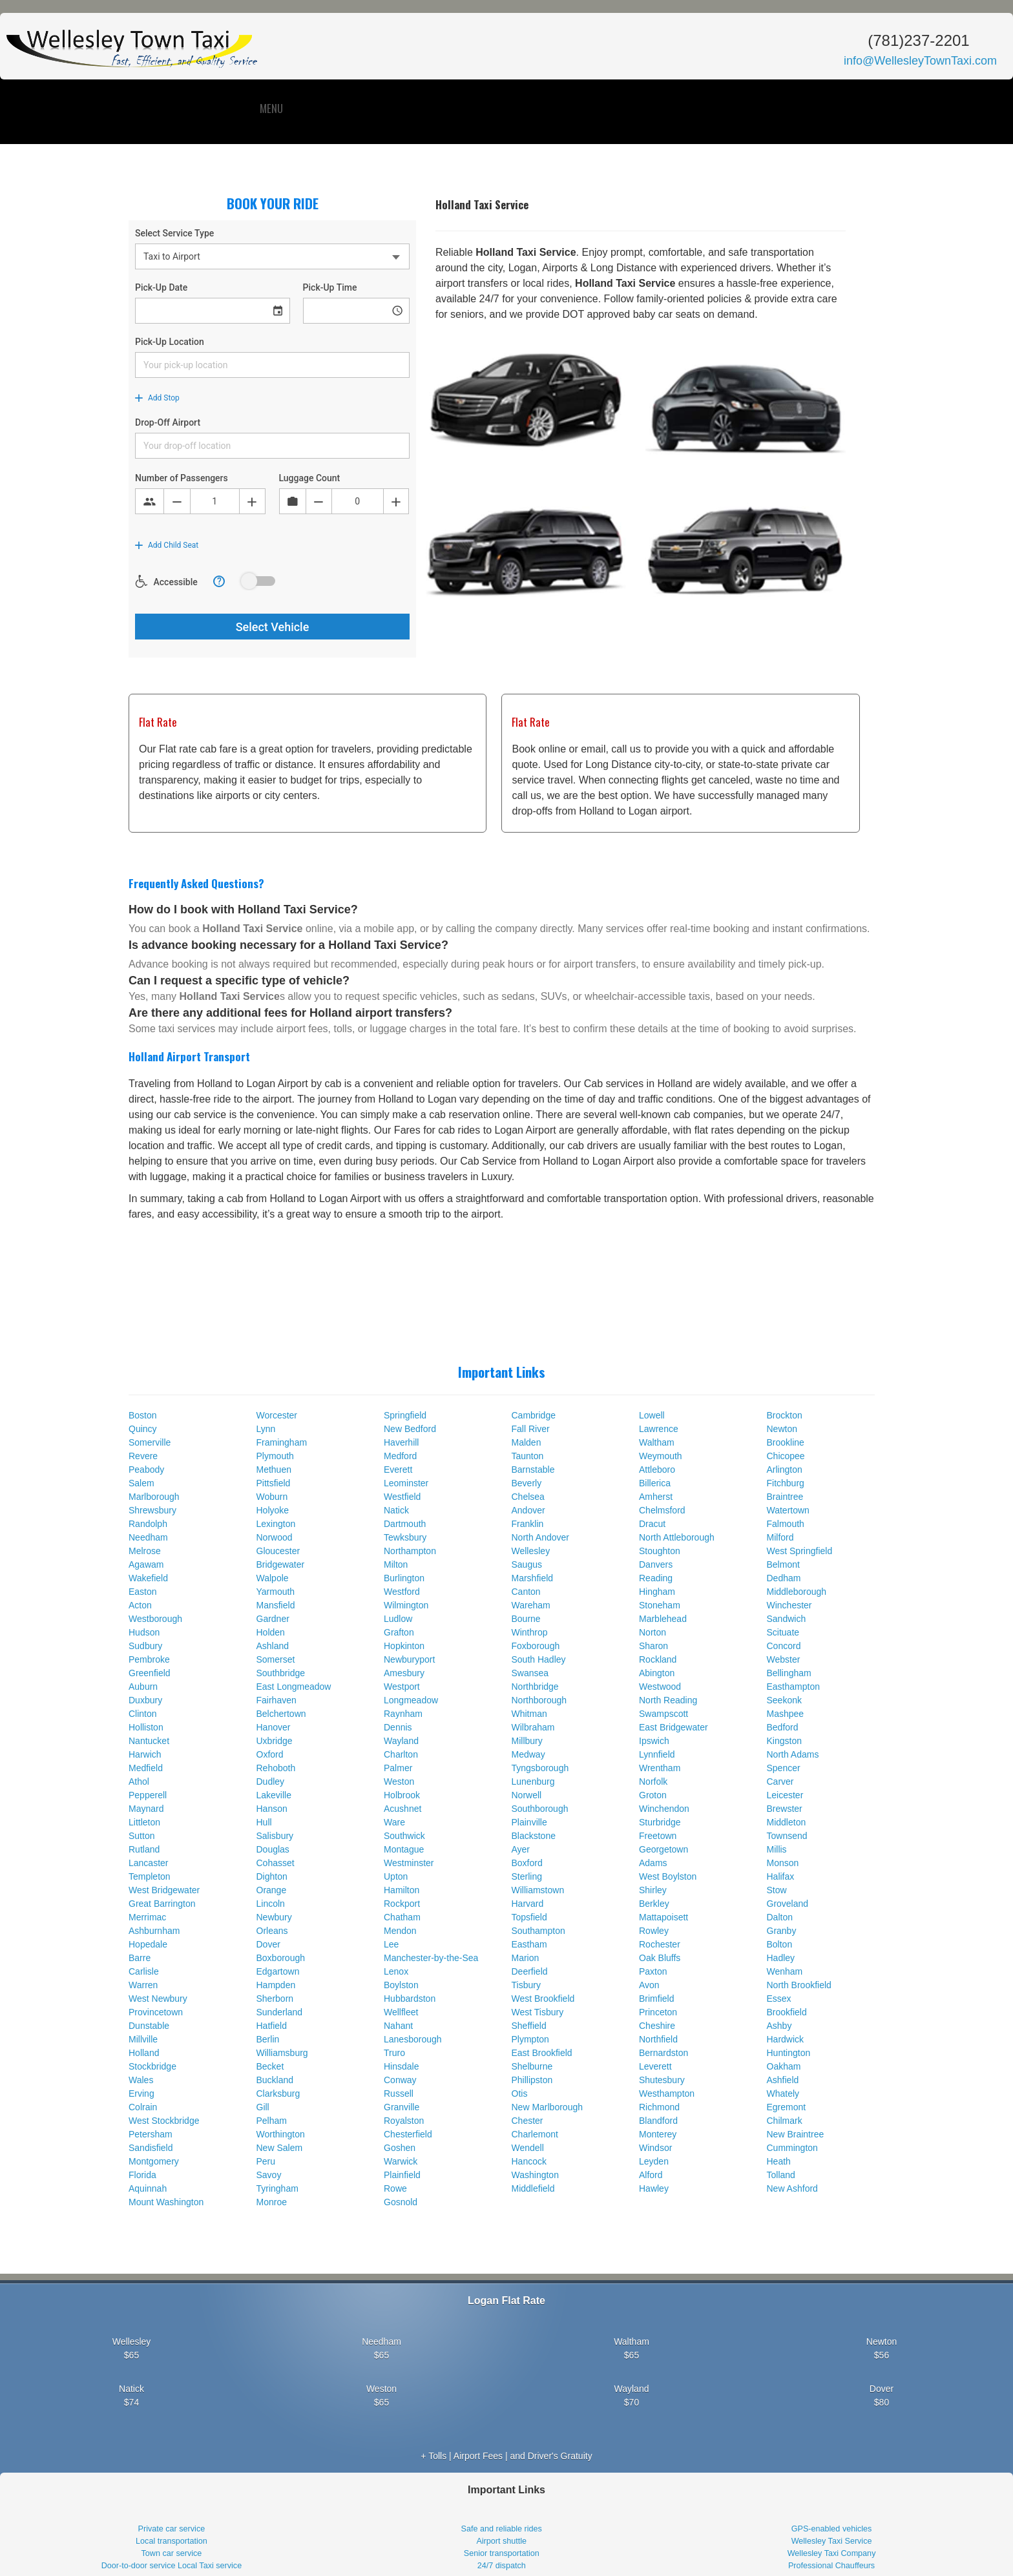 The width and height of the screenshot is (1013, 2576). Describe the element at coordinates (780, 1537) in the screenshot. I see `Milford` at that location.